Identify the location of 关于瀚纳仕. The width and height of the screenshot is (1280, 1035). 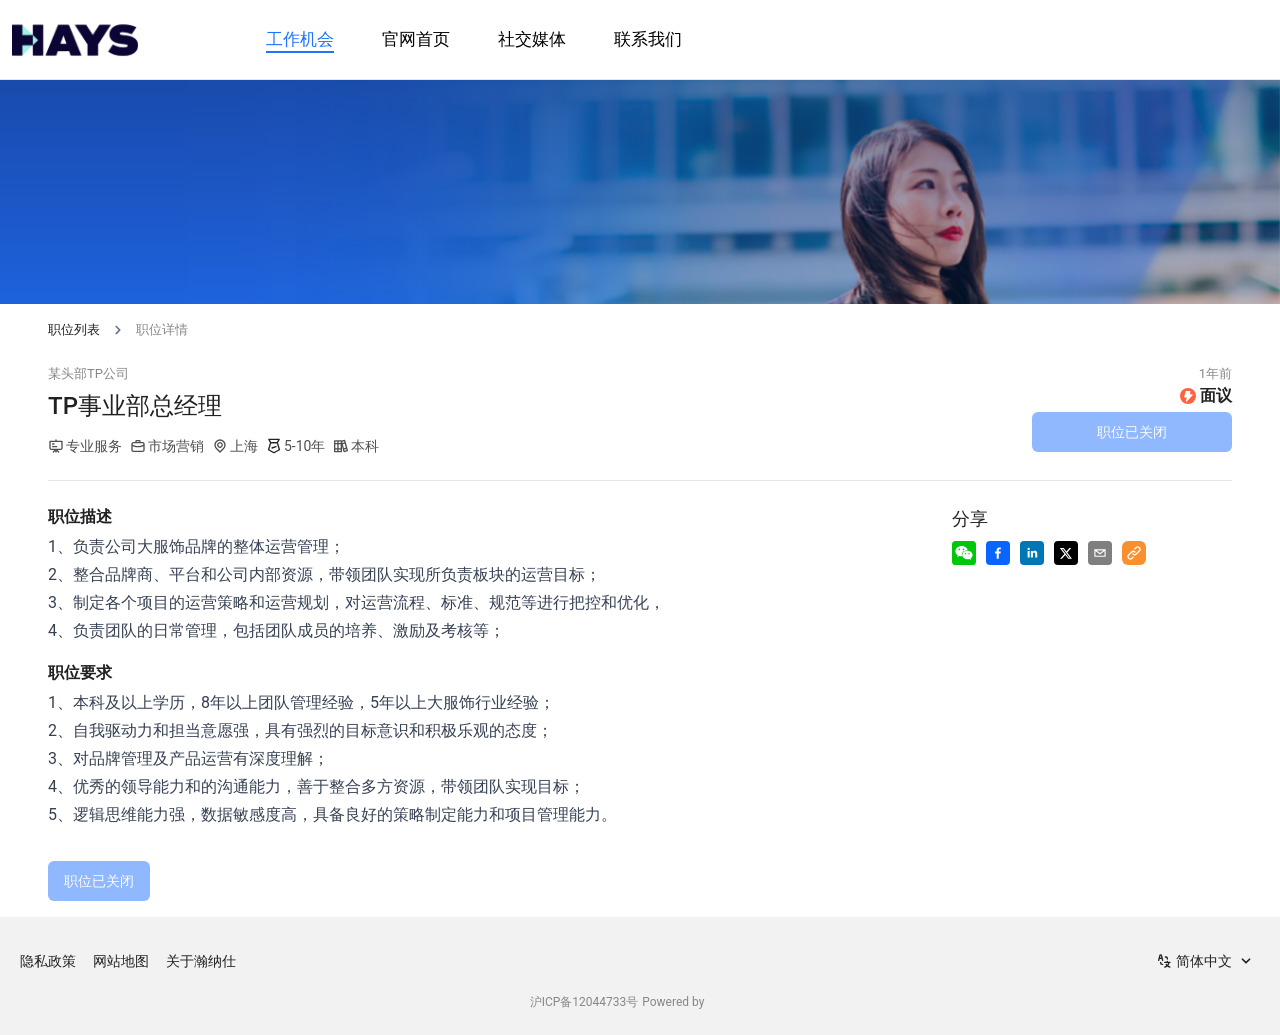
(201, 961).